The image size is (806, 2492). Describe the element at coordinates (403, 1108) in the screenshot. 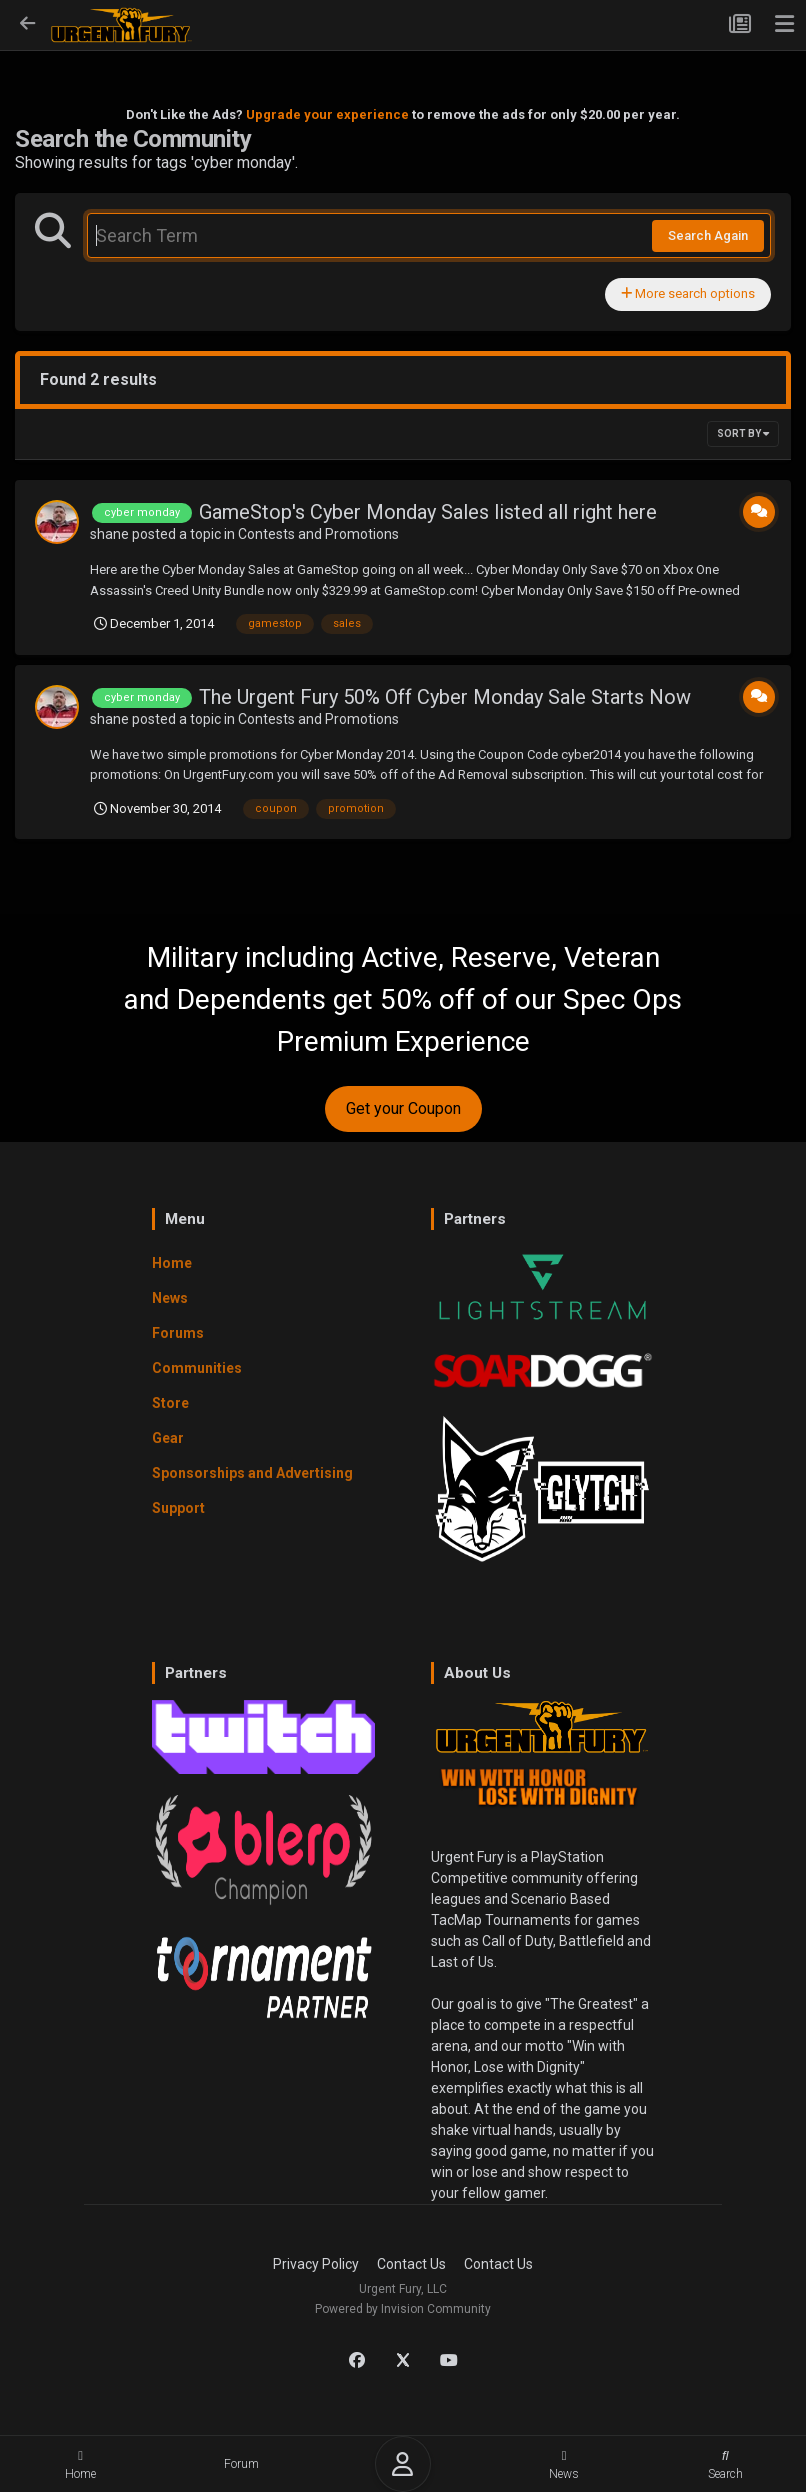

I see `Get your Coupon` at that location.